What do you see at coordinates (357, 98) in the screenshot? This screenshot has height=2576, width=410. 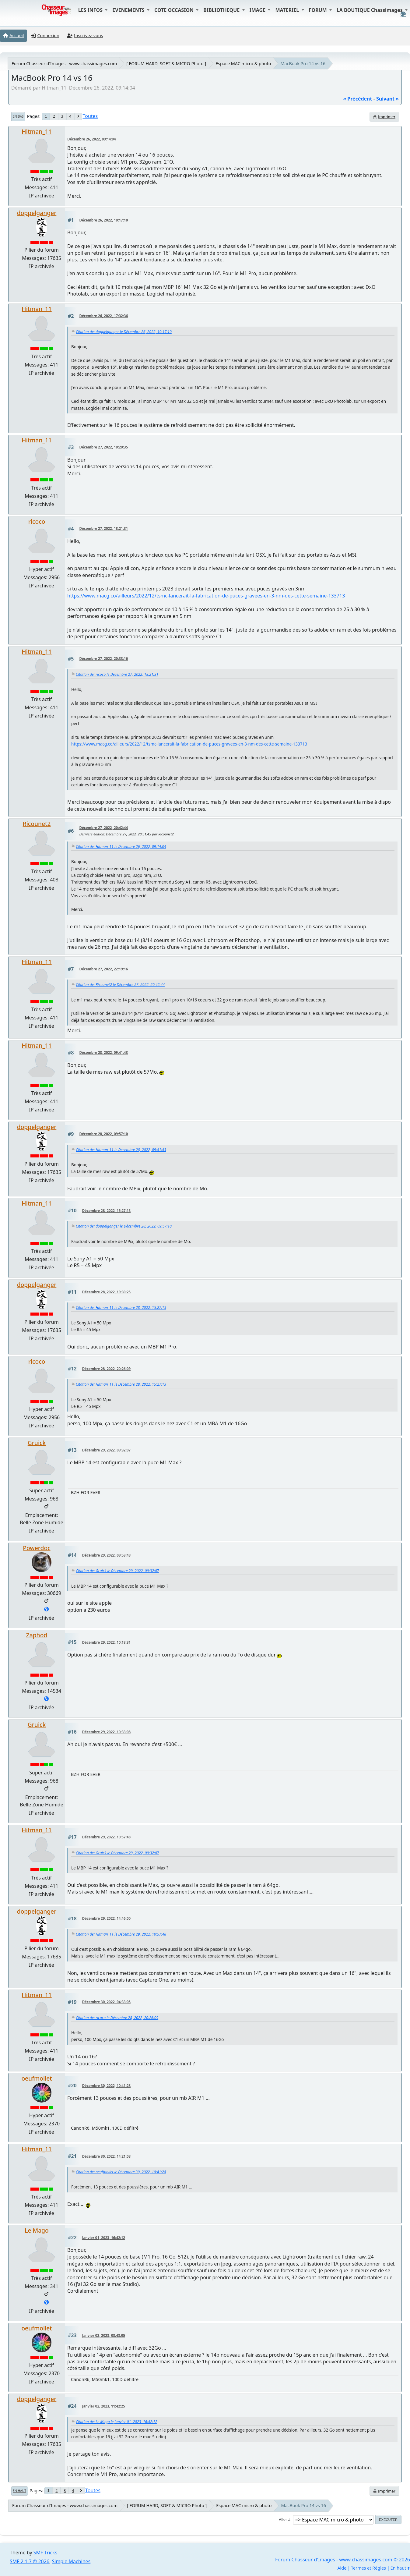 I see `« précédent` at bounding box center [357, 98].